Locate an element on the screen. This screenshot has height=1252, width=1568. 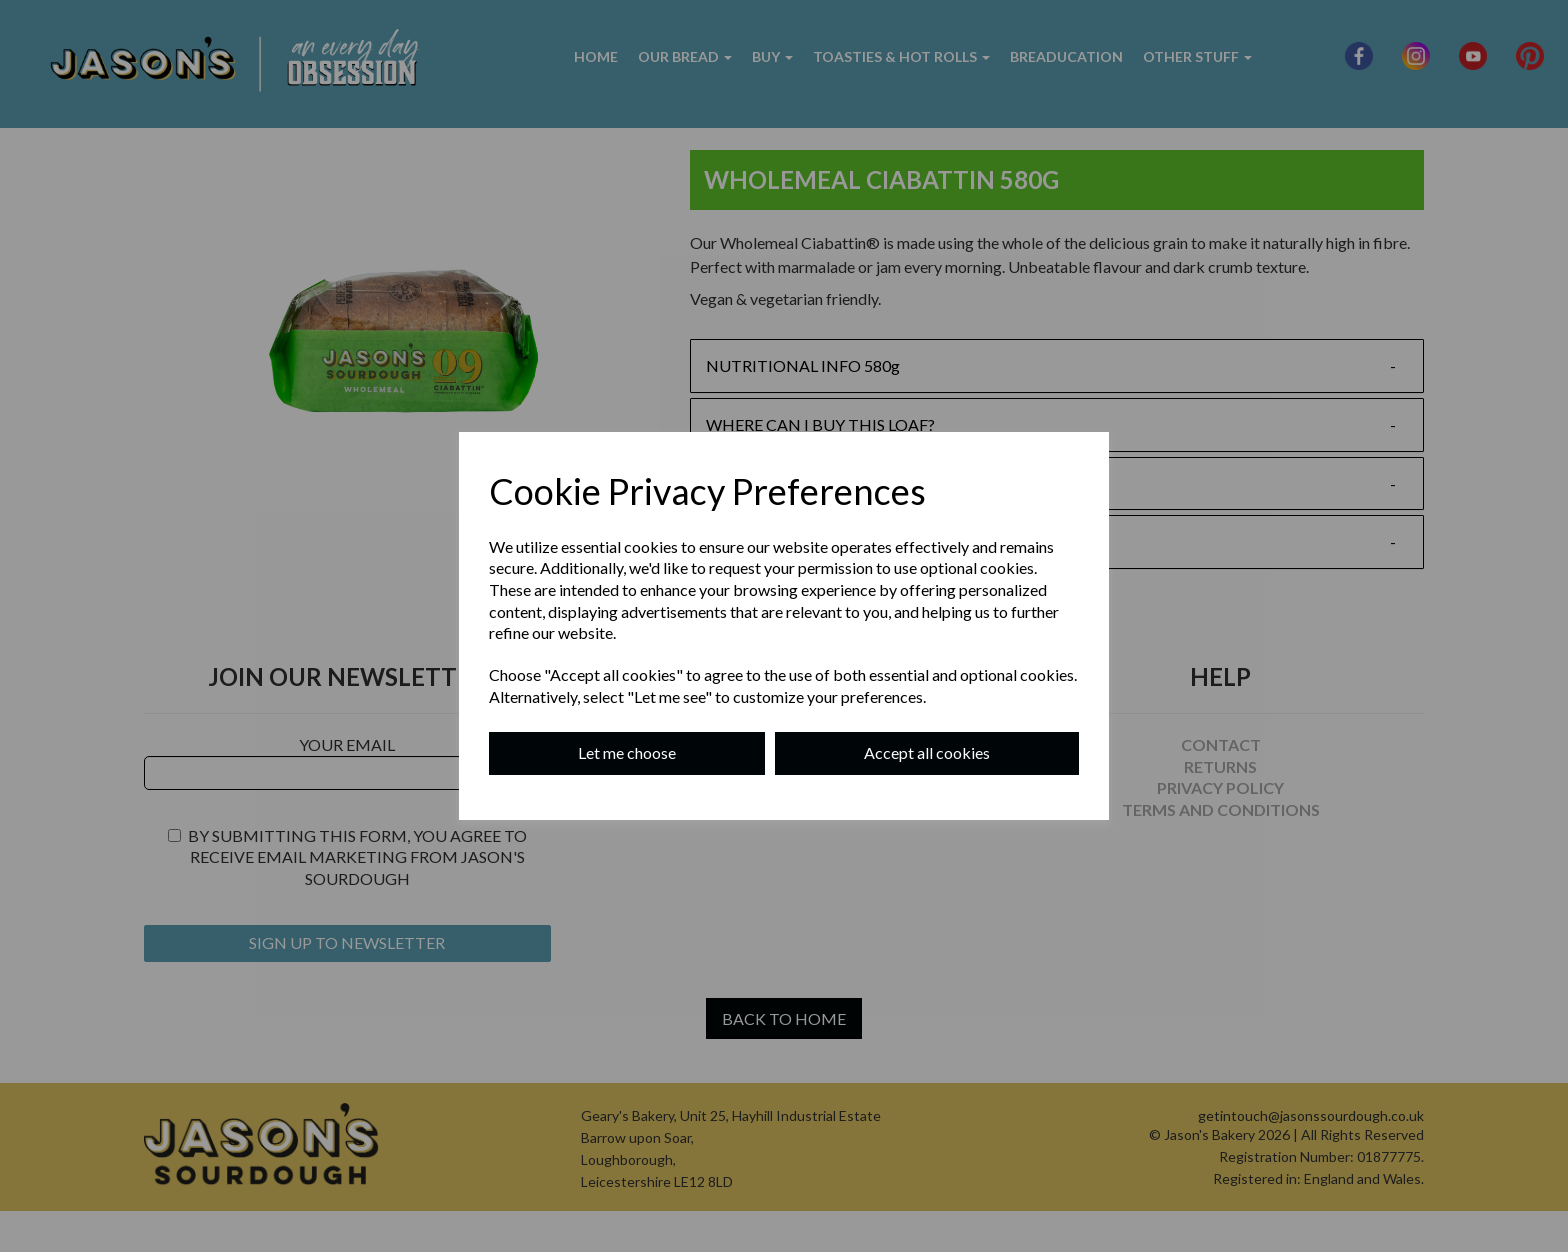
Let me choose is located at coordinates (627, 752).